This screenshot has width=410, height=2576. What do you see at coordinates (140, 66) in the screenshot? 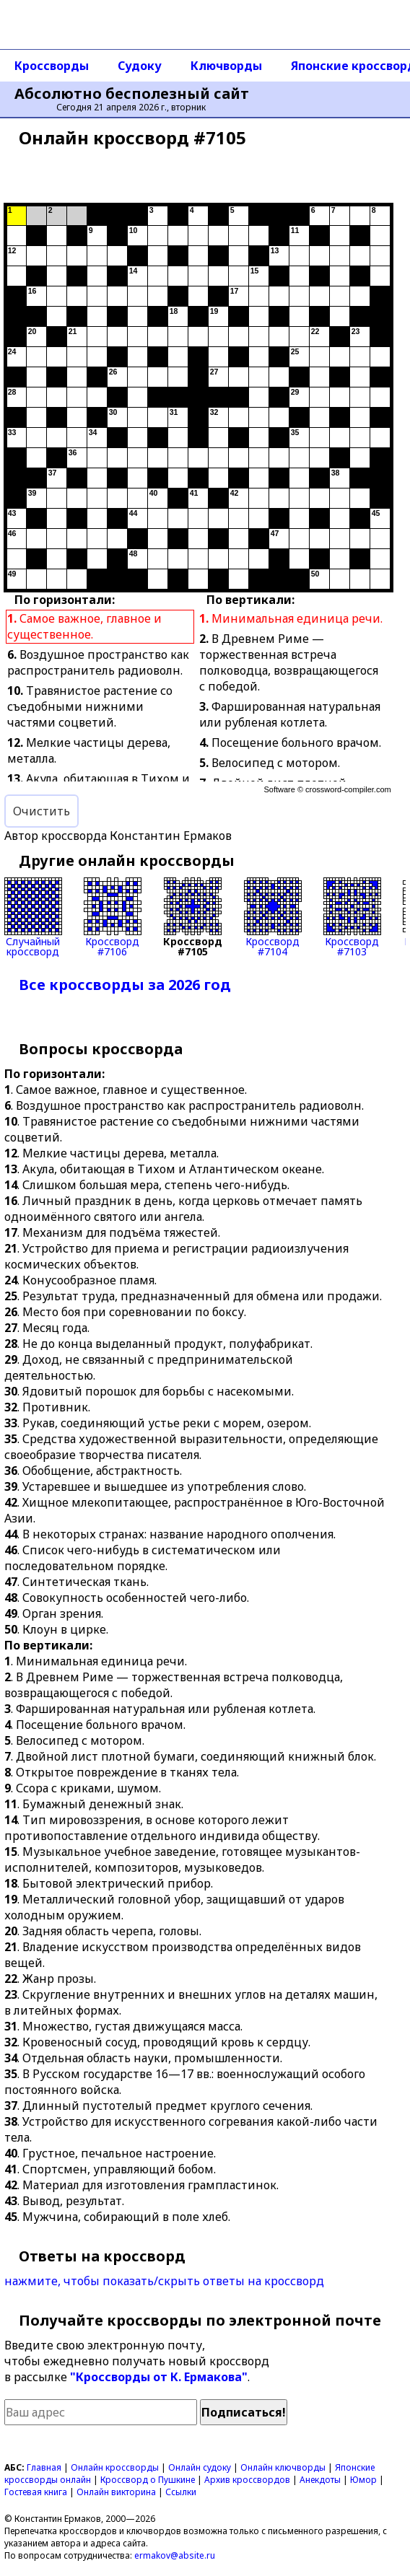
I see `Судоку` at bounding box center [140, 66].